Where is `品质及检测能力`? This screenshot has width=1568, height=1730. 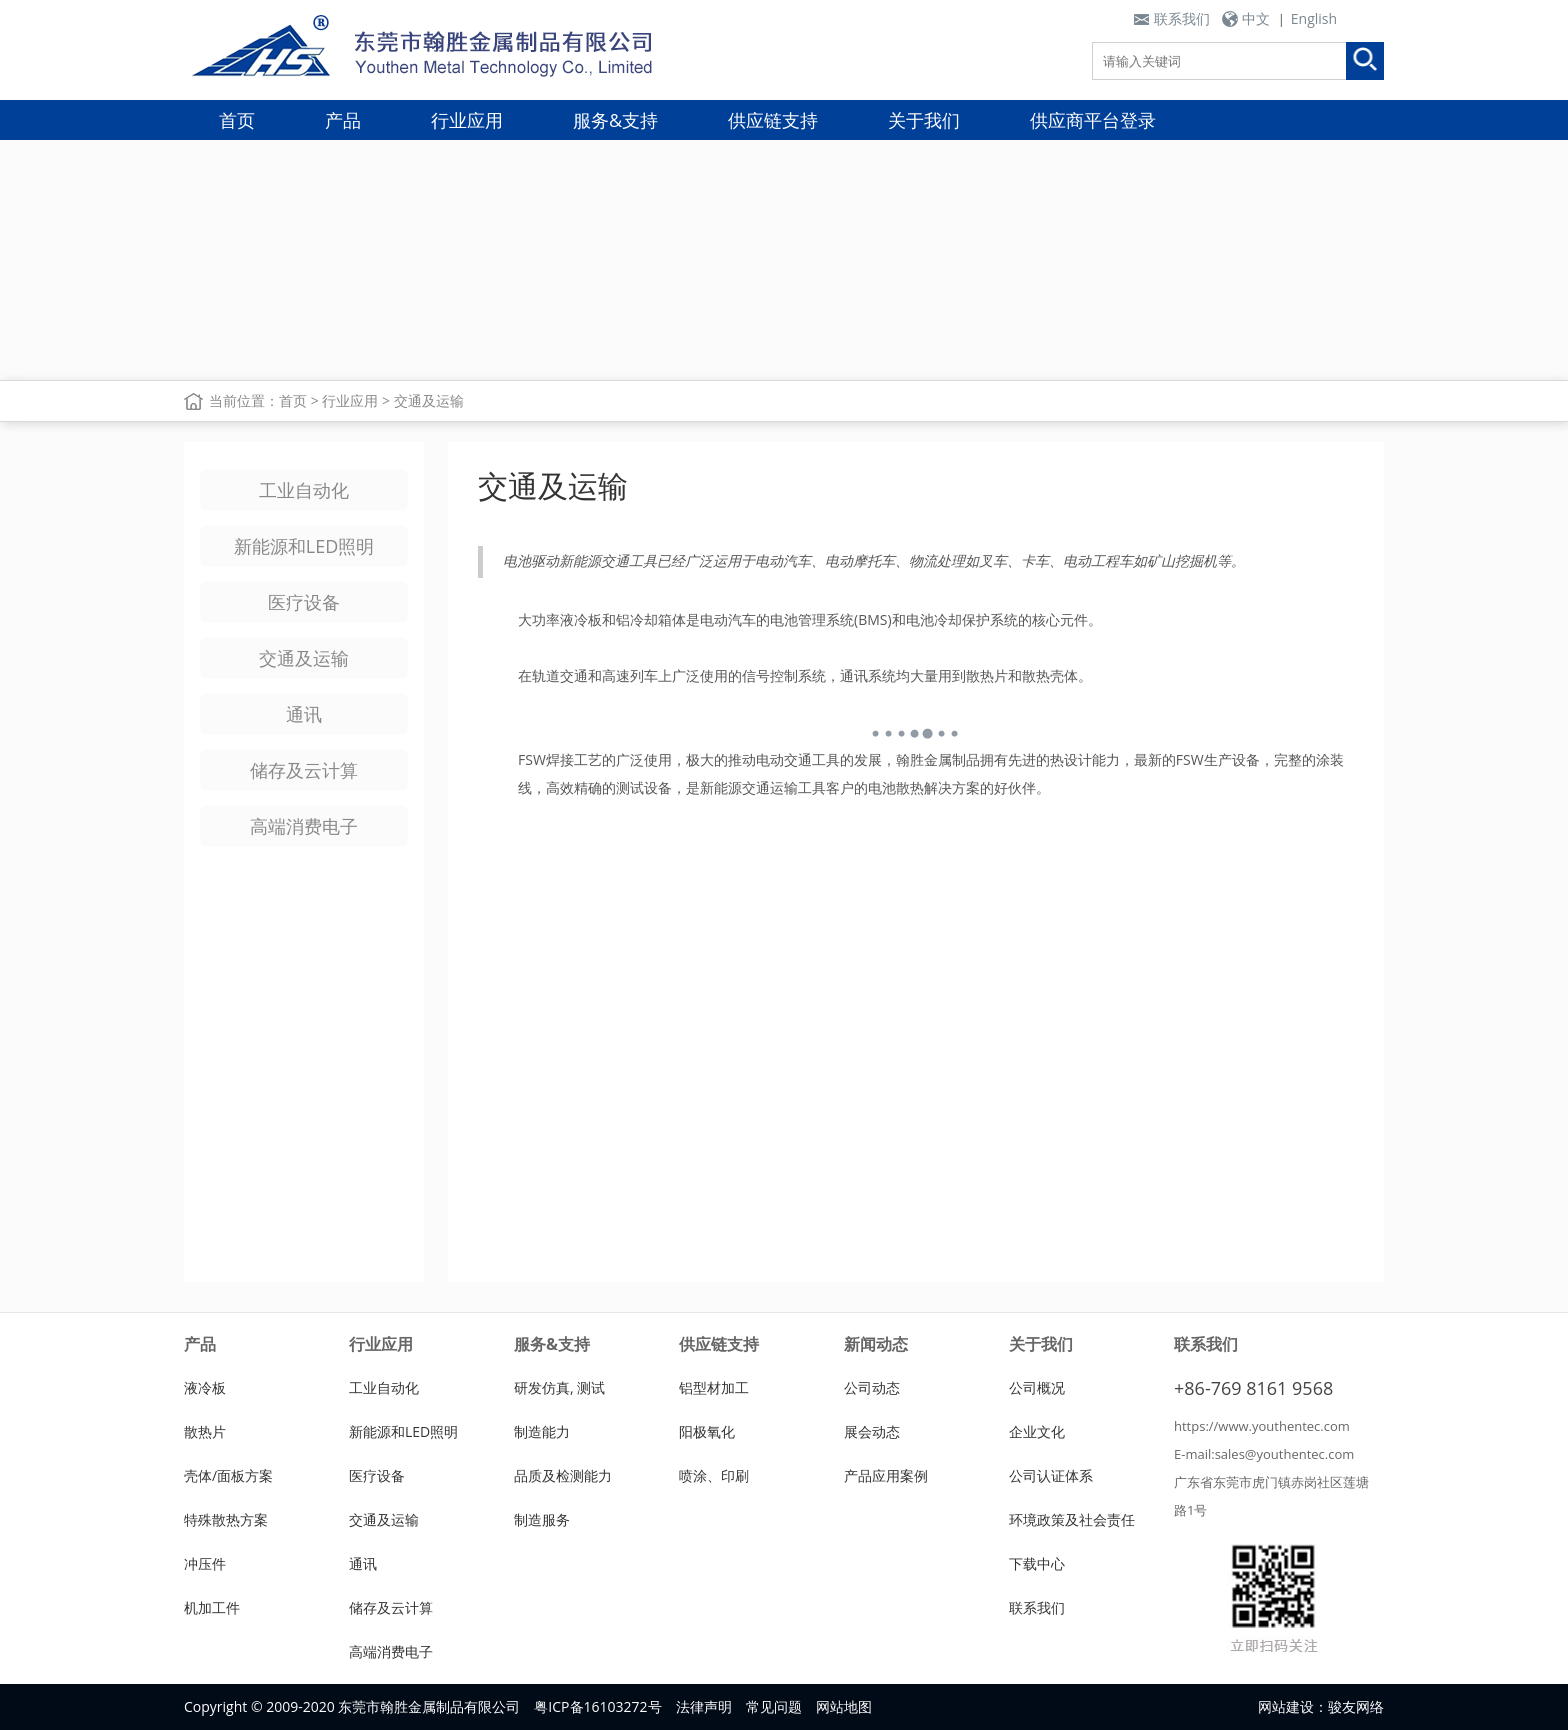
品质及检测能力 is located at coordinates (563, 1475).